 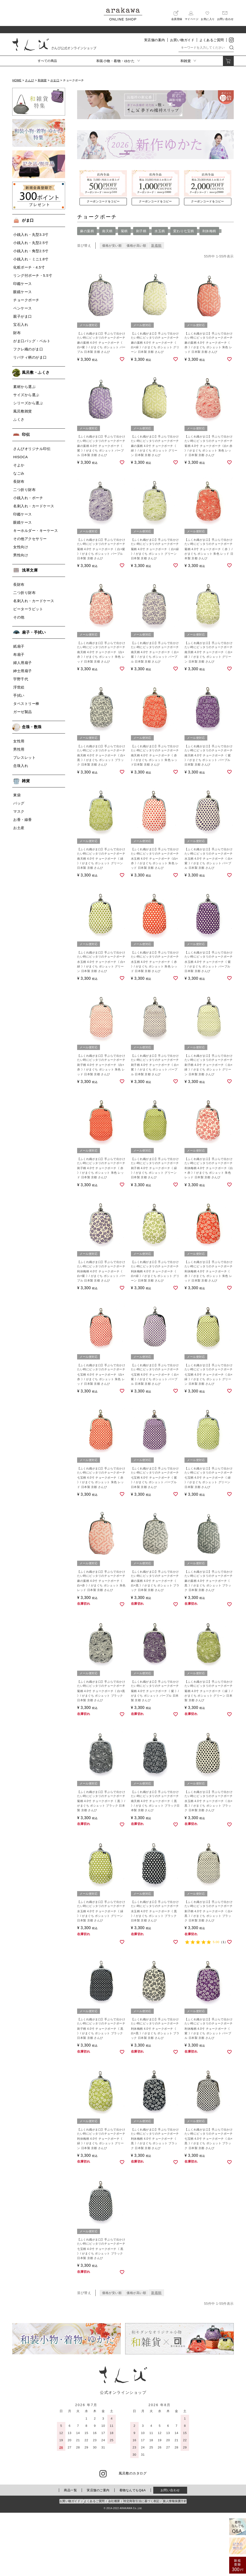 What do you see at coordinates (29, 80) in the screenshot?
I see `さんび` at bounding box center [29, 80].